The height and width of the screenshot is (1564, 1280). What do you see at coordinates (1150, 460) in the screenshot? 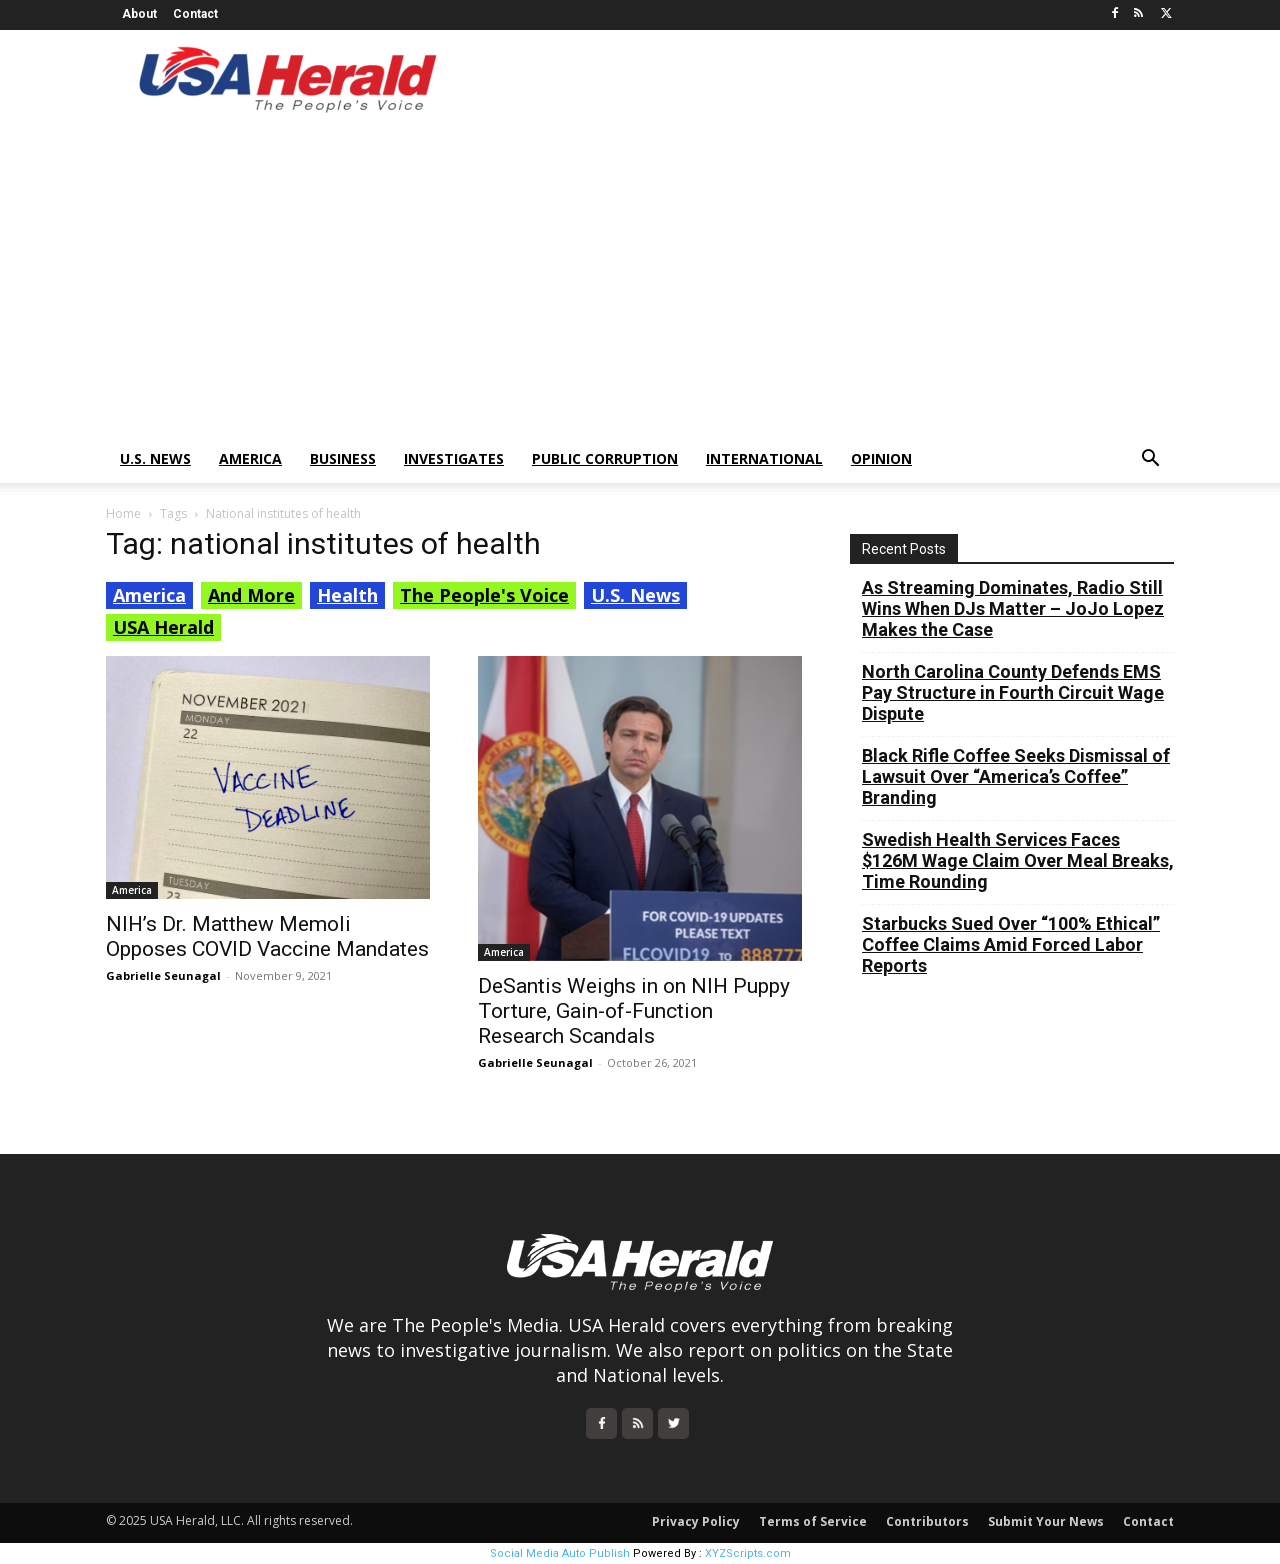
I see `[button]` at bounding box center [1150, 460].